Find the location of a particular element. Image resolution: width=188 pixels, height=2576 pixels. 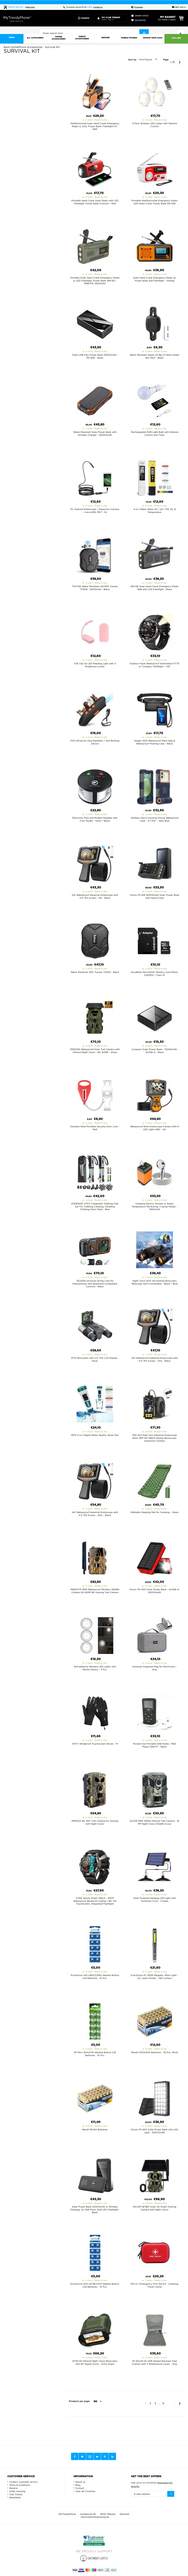

Returns is located at coordinates (13, 2488).